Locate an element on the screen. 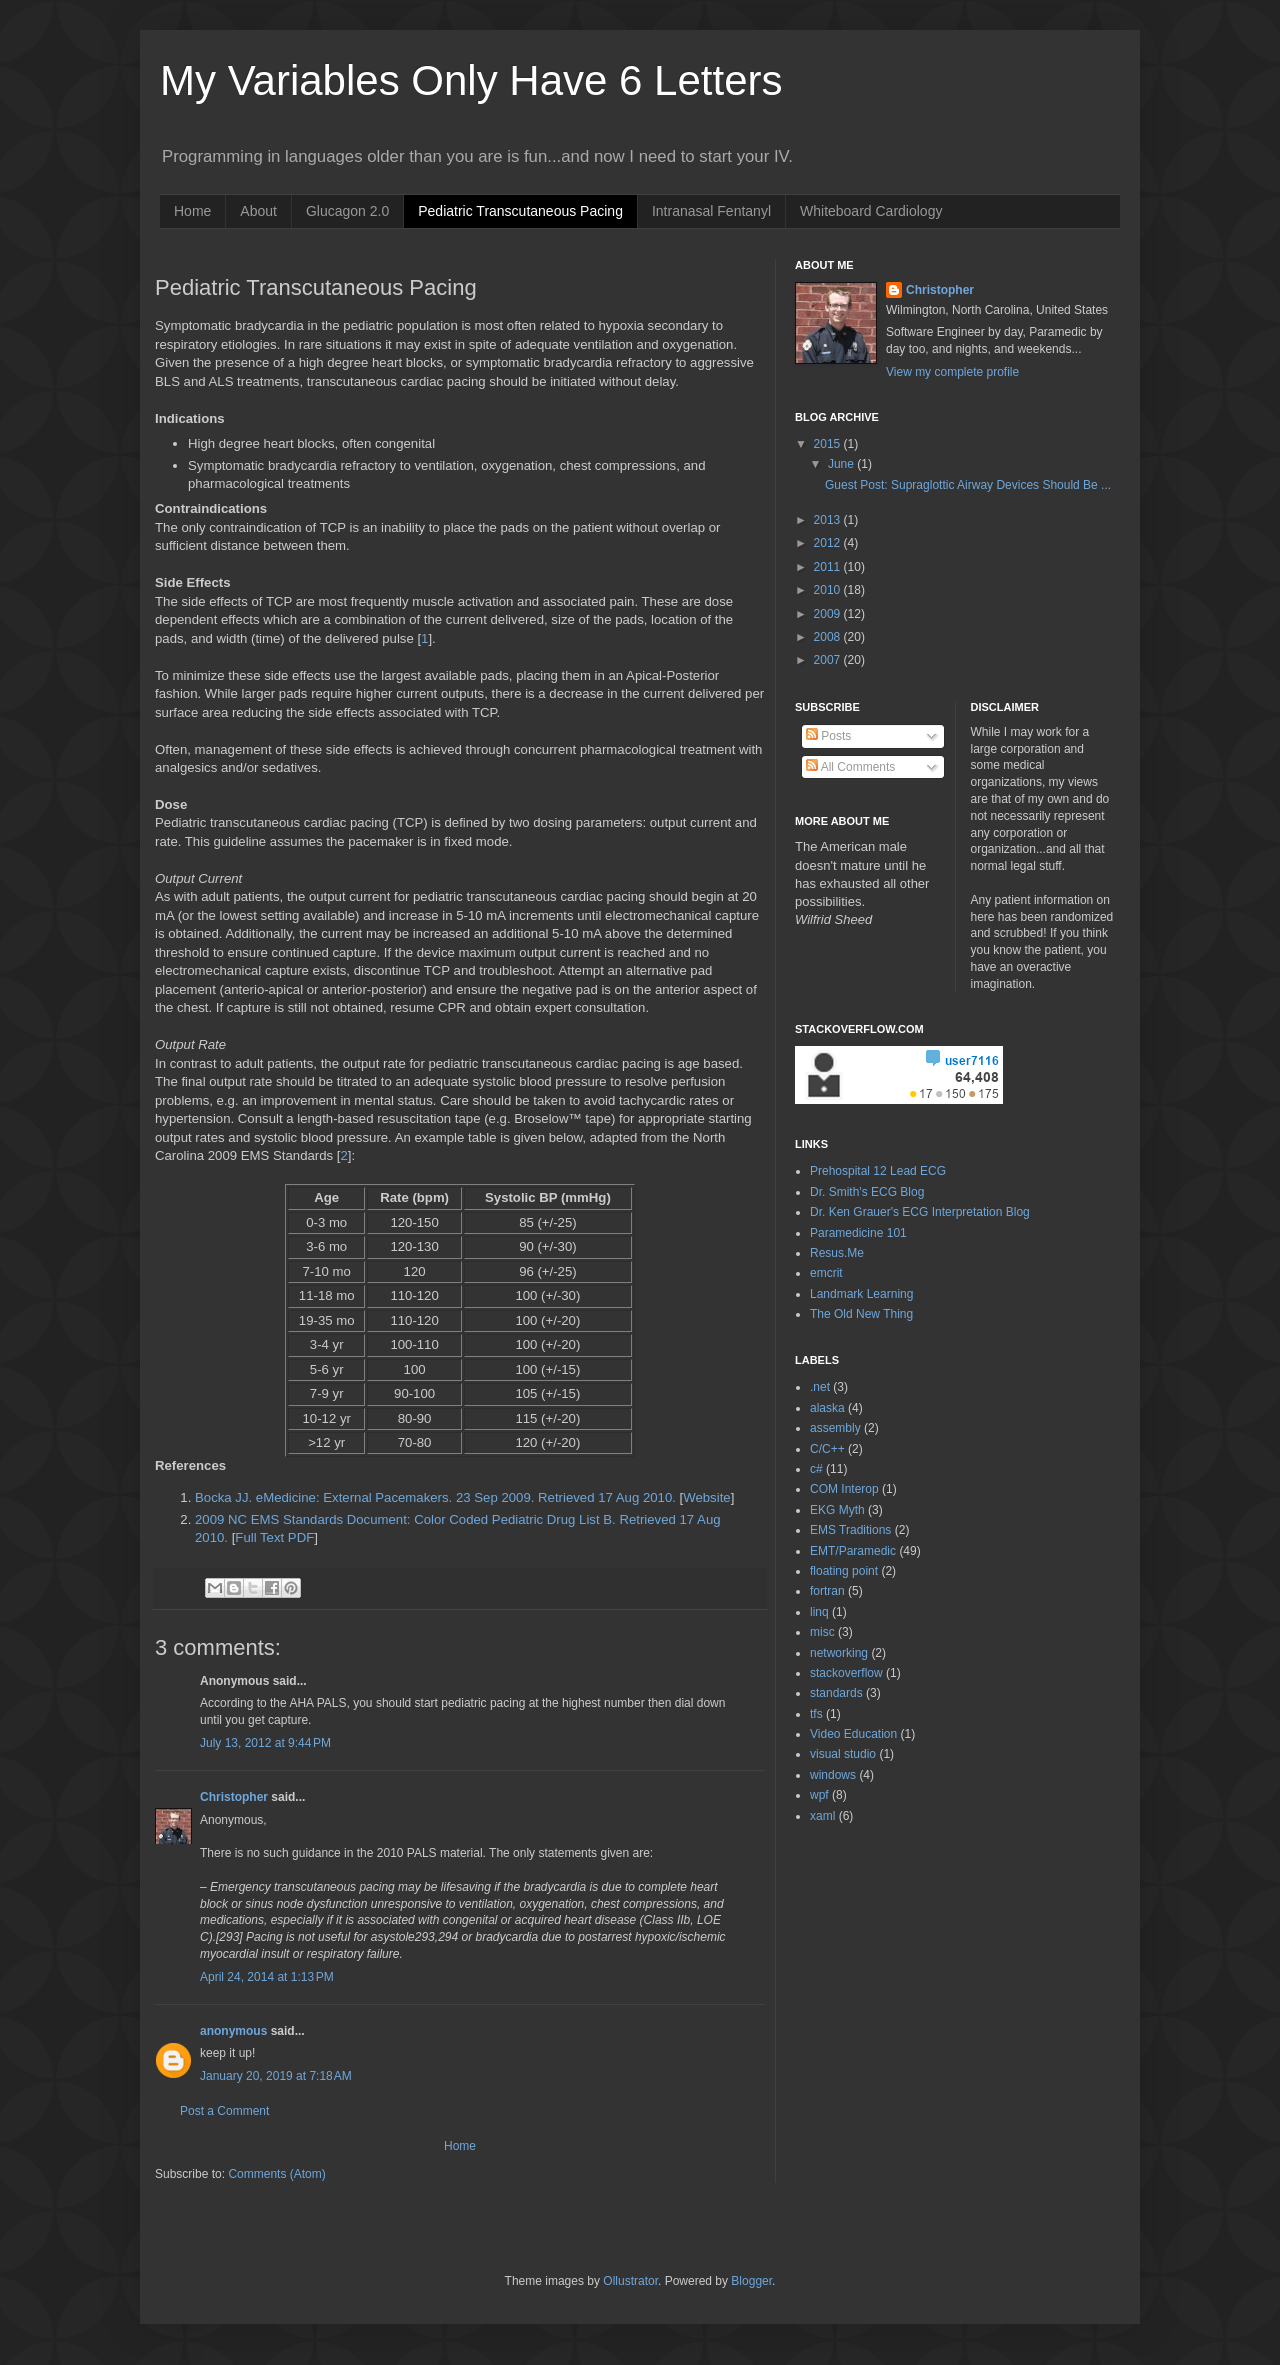 The height and width of the screenshot is (2365, 1280). anonymous is located at coordinates (233, 2031).